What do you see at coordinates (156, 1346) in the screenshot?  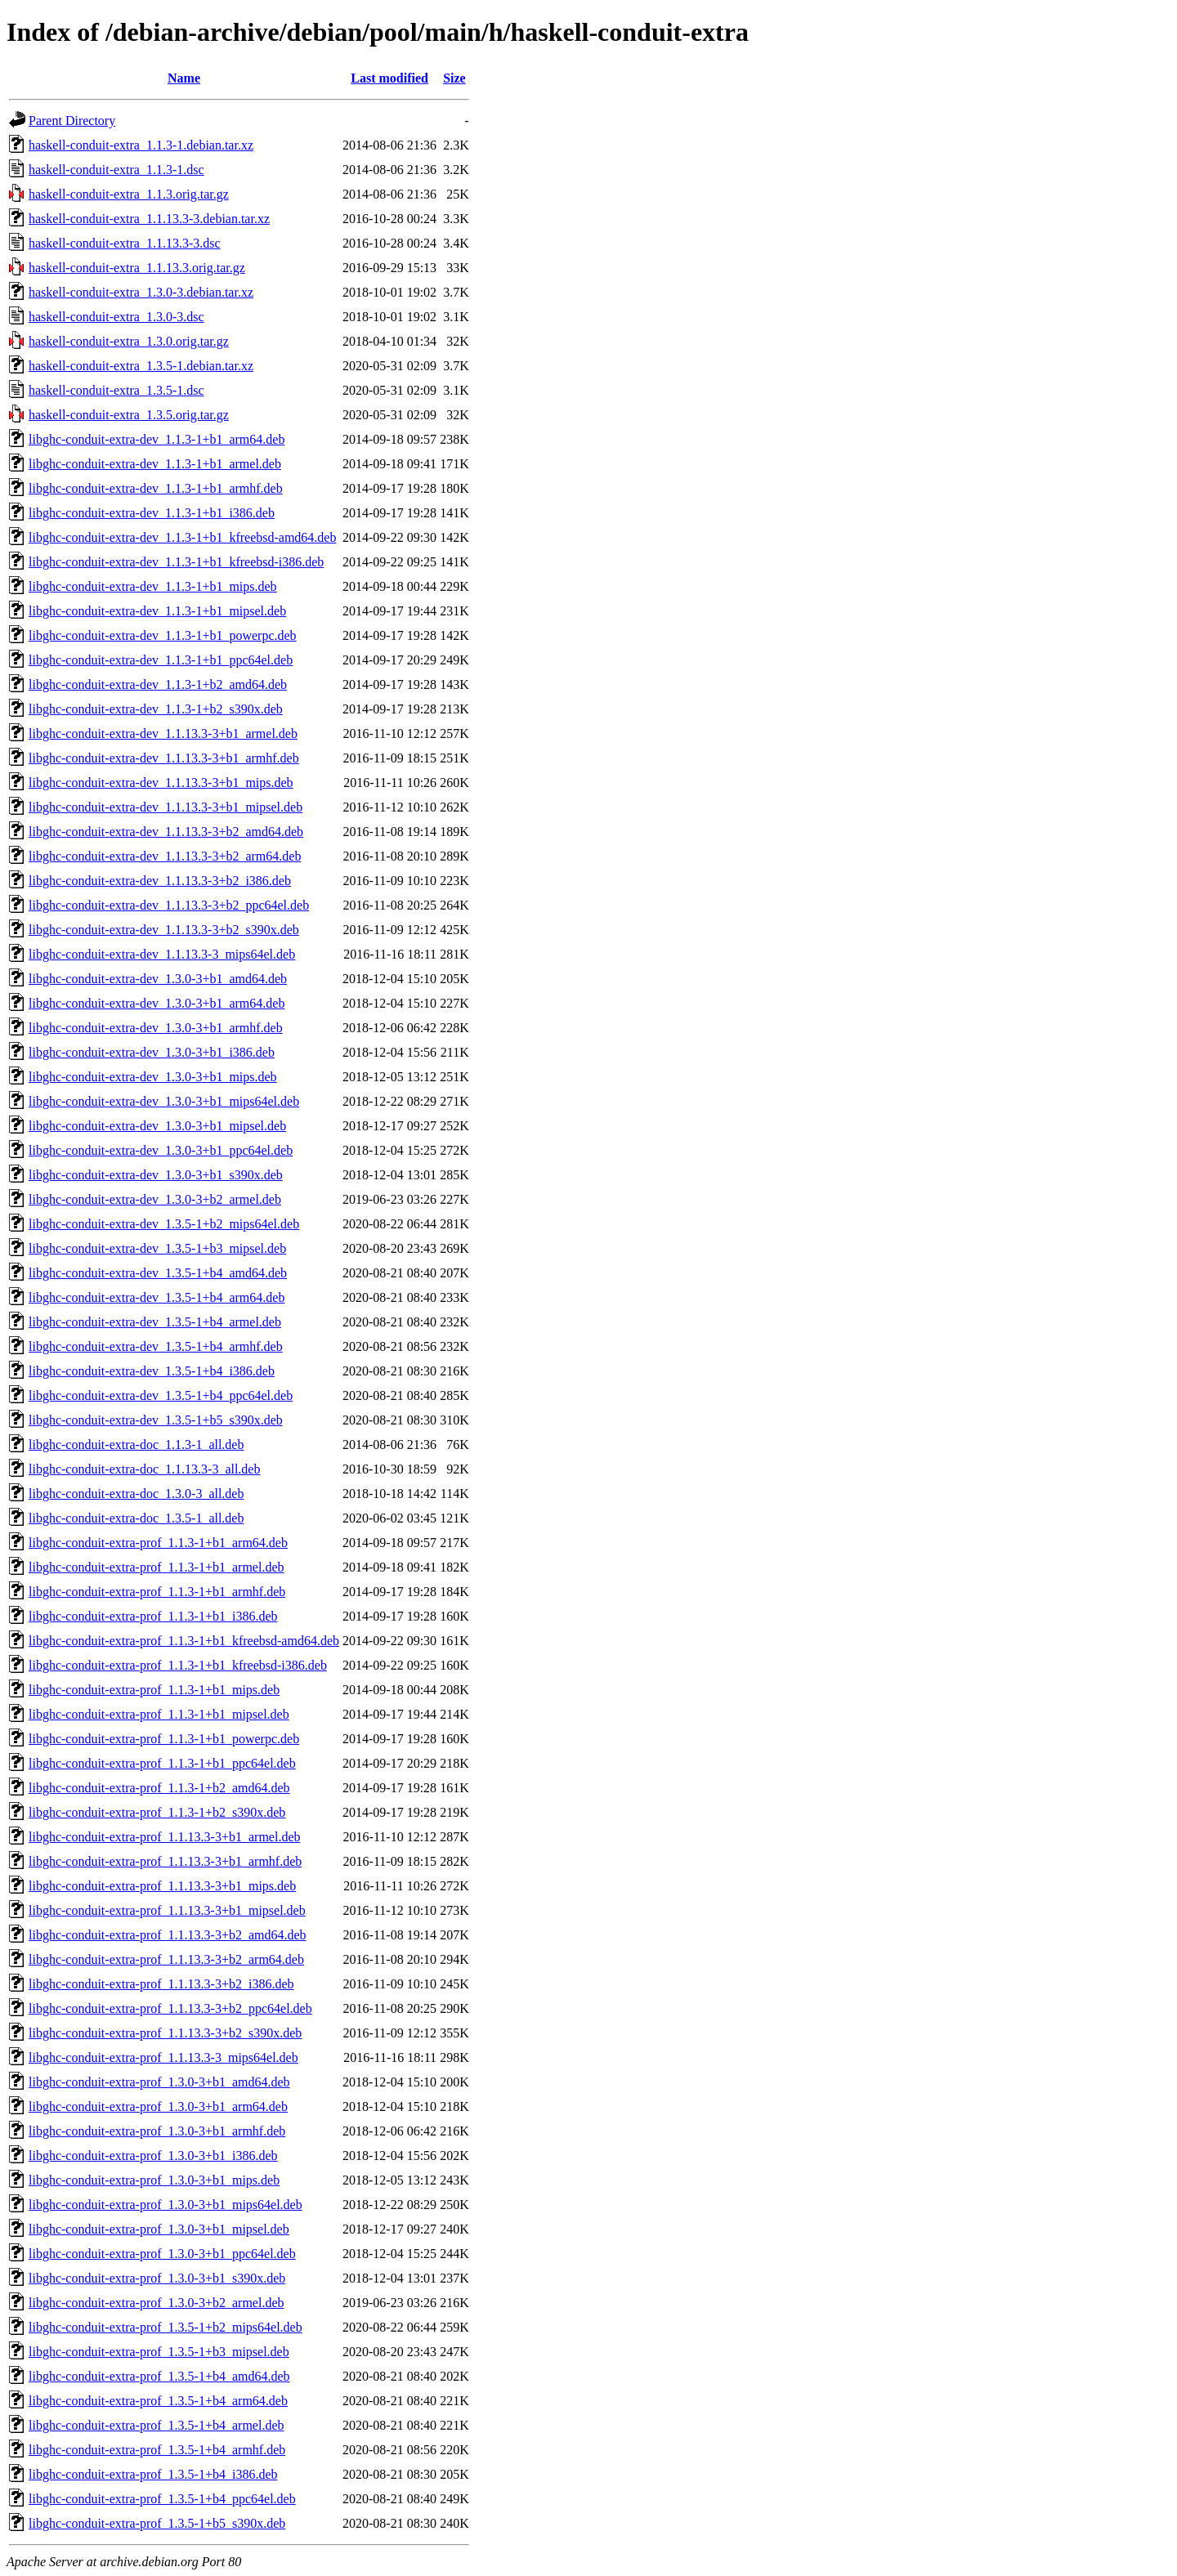 I see `libghc-conduit-extra-dev_1.3.5-1+b4_armhf.deb` at bounding box center [156, 1346].